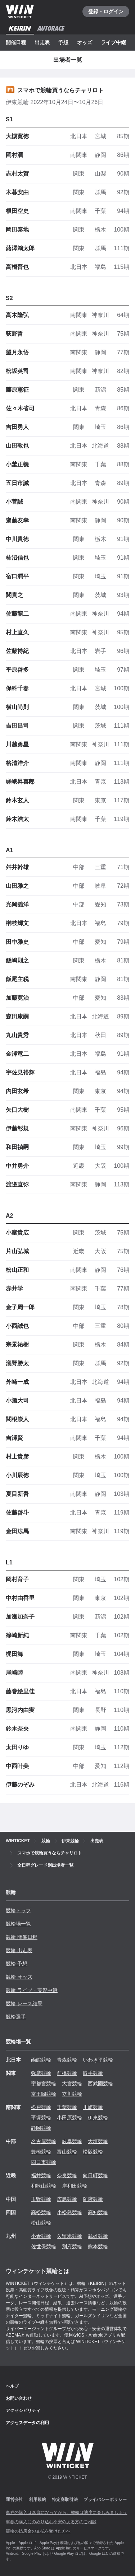  Describe the element at coordinates (113, 42) in the screenshot. I see `ライブ中継` at that location.